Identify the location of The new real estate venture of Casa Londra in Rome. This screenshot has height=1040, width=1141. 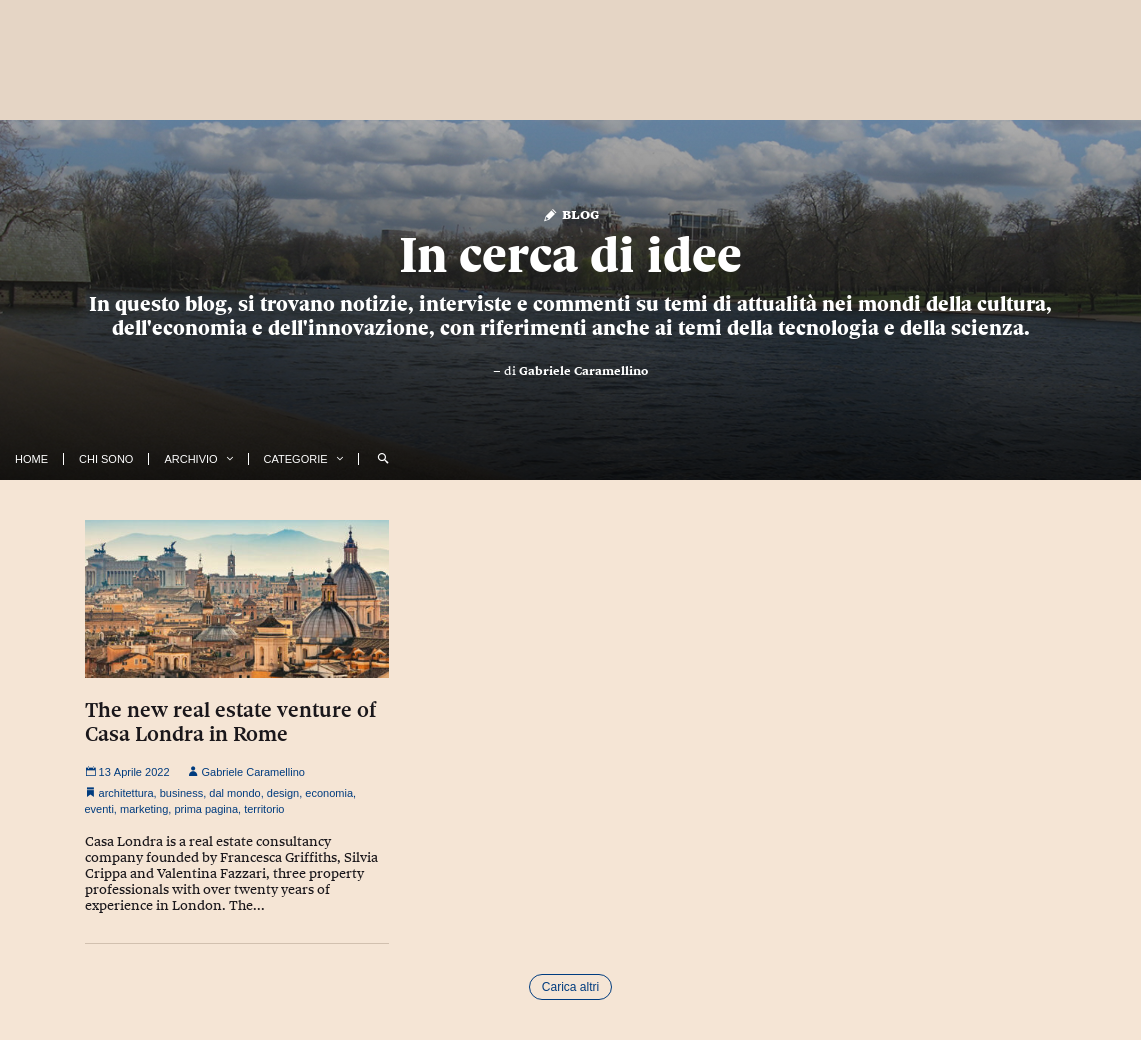
(230, 722).